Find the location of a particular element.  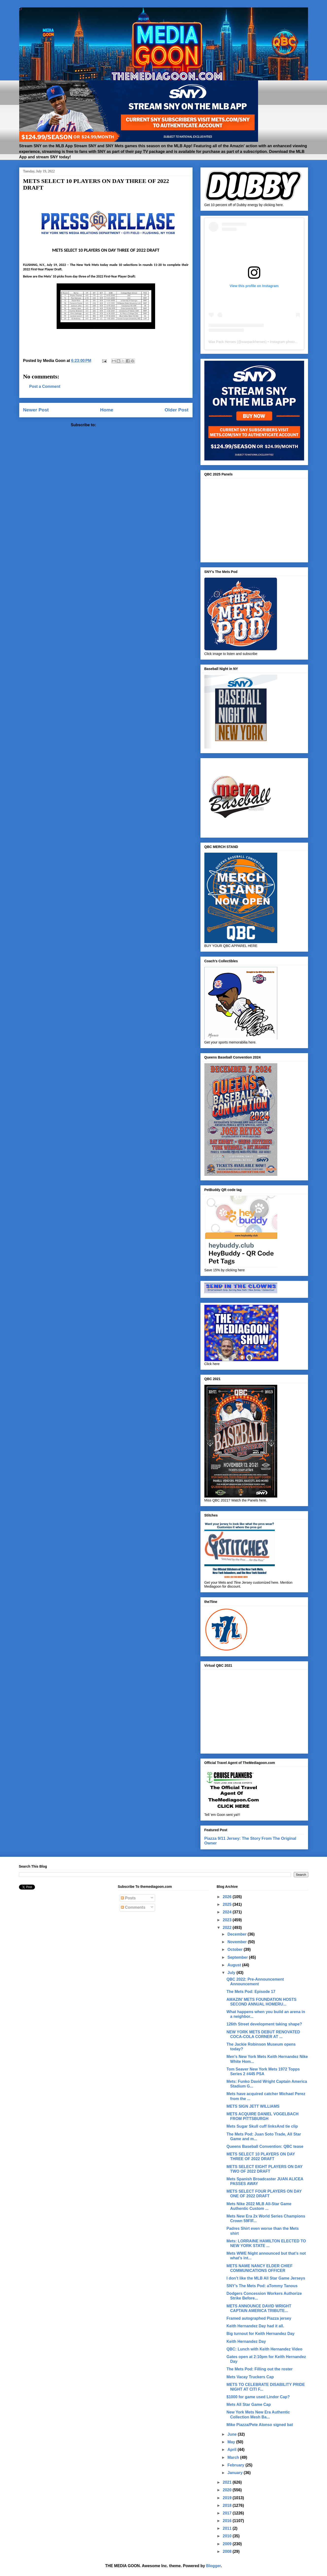

METS SIGN JETT WILLIAMS is located at coordinates (253, 2106).